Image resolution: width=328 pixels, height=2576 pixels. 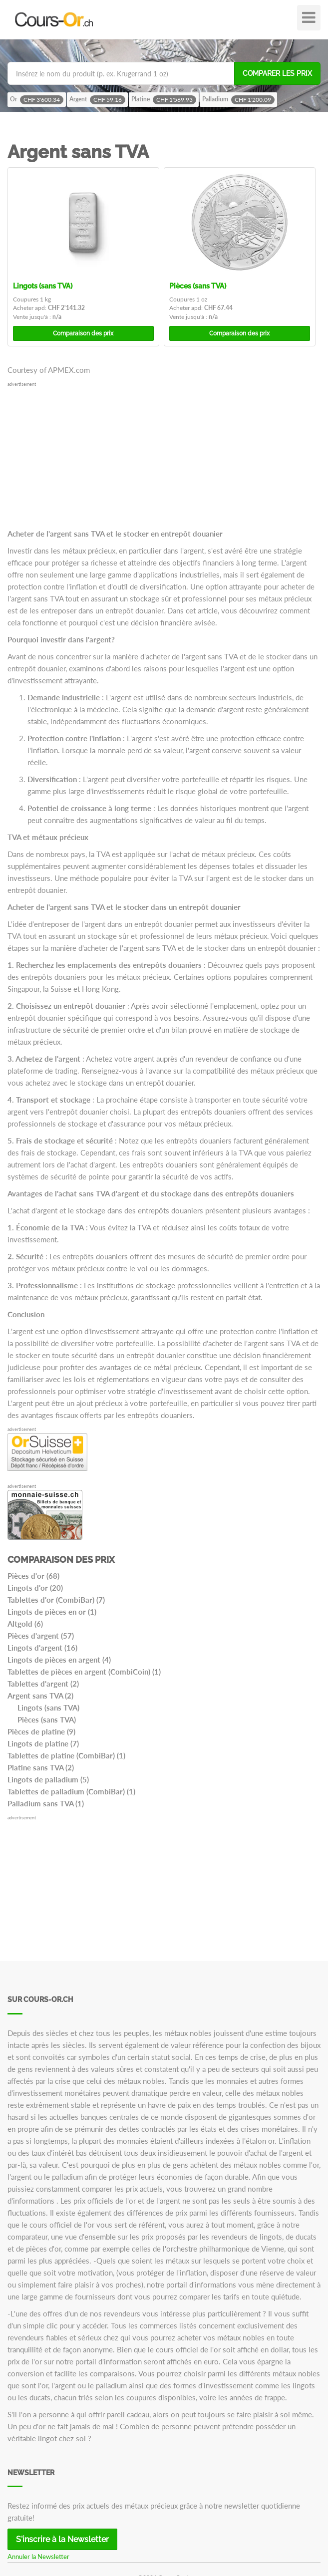 I want to click on Lingots de pièces en or (1), so click(x=51, y=1611).